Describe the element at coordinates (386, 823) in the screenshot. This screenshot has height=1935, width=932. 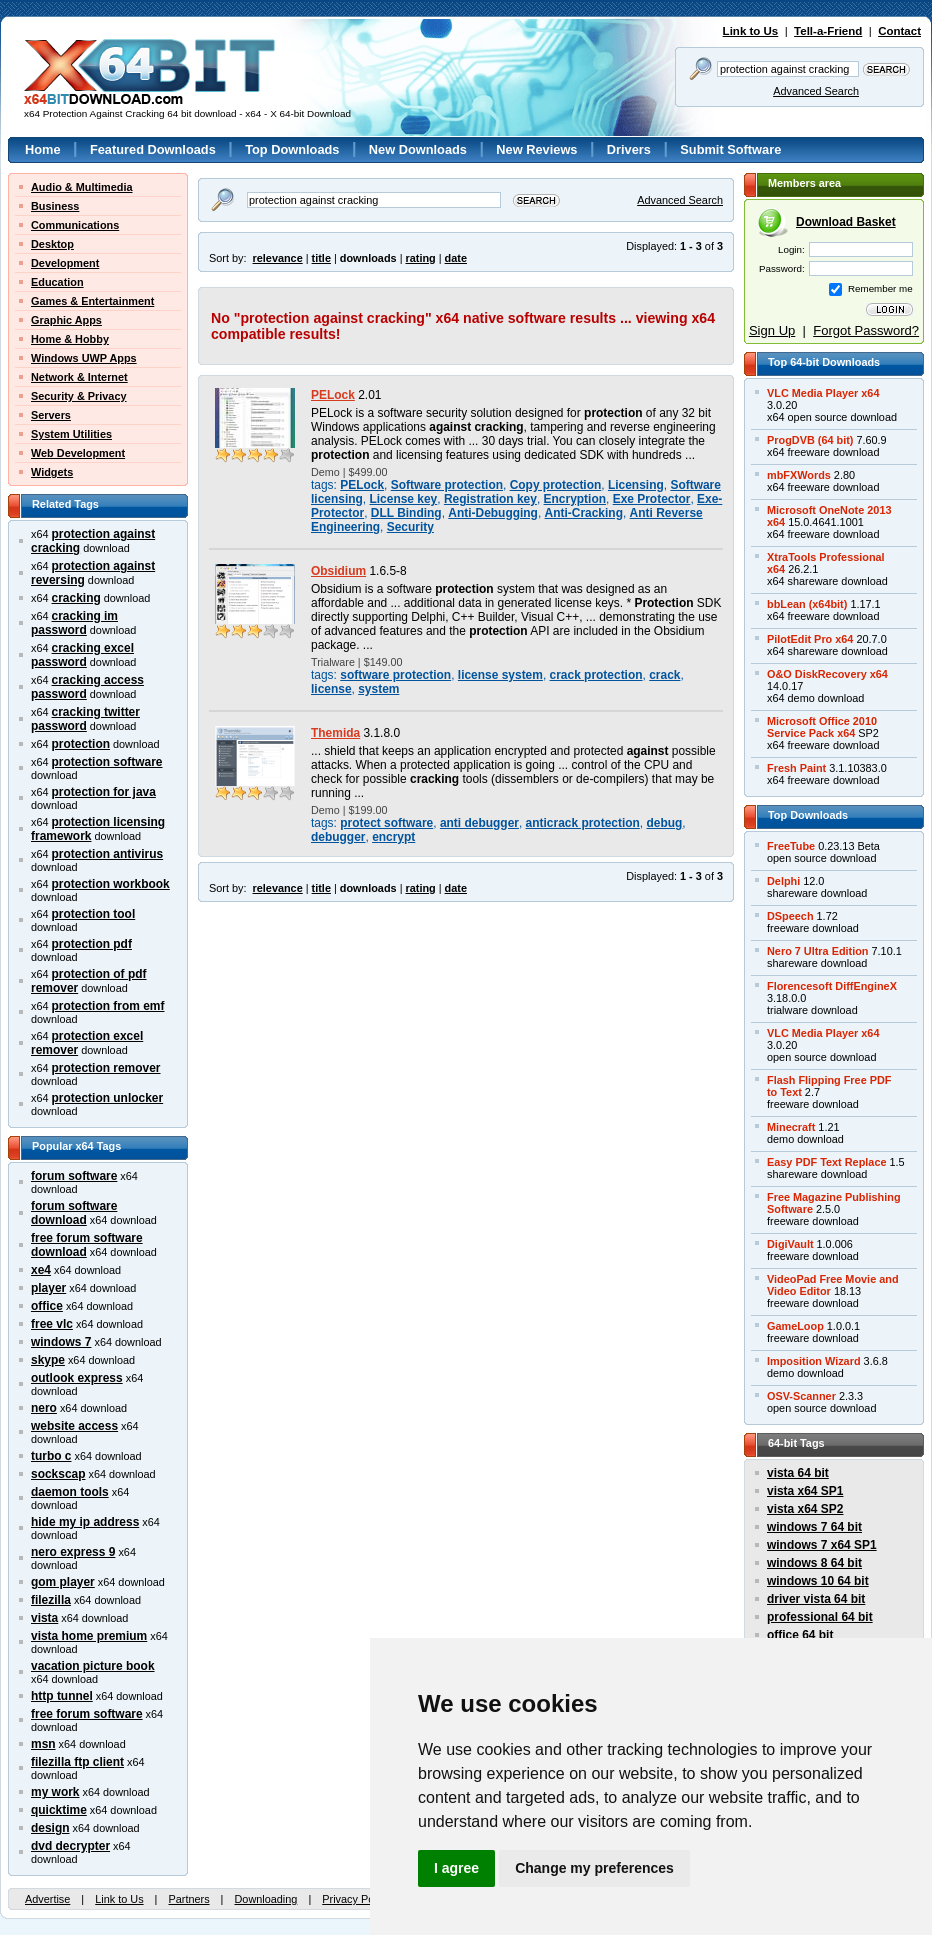
I see `protect software` at that location.